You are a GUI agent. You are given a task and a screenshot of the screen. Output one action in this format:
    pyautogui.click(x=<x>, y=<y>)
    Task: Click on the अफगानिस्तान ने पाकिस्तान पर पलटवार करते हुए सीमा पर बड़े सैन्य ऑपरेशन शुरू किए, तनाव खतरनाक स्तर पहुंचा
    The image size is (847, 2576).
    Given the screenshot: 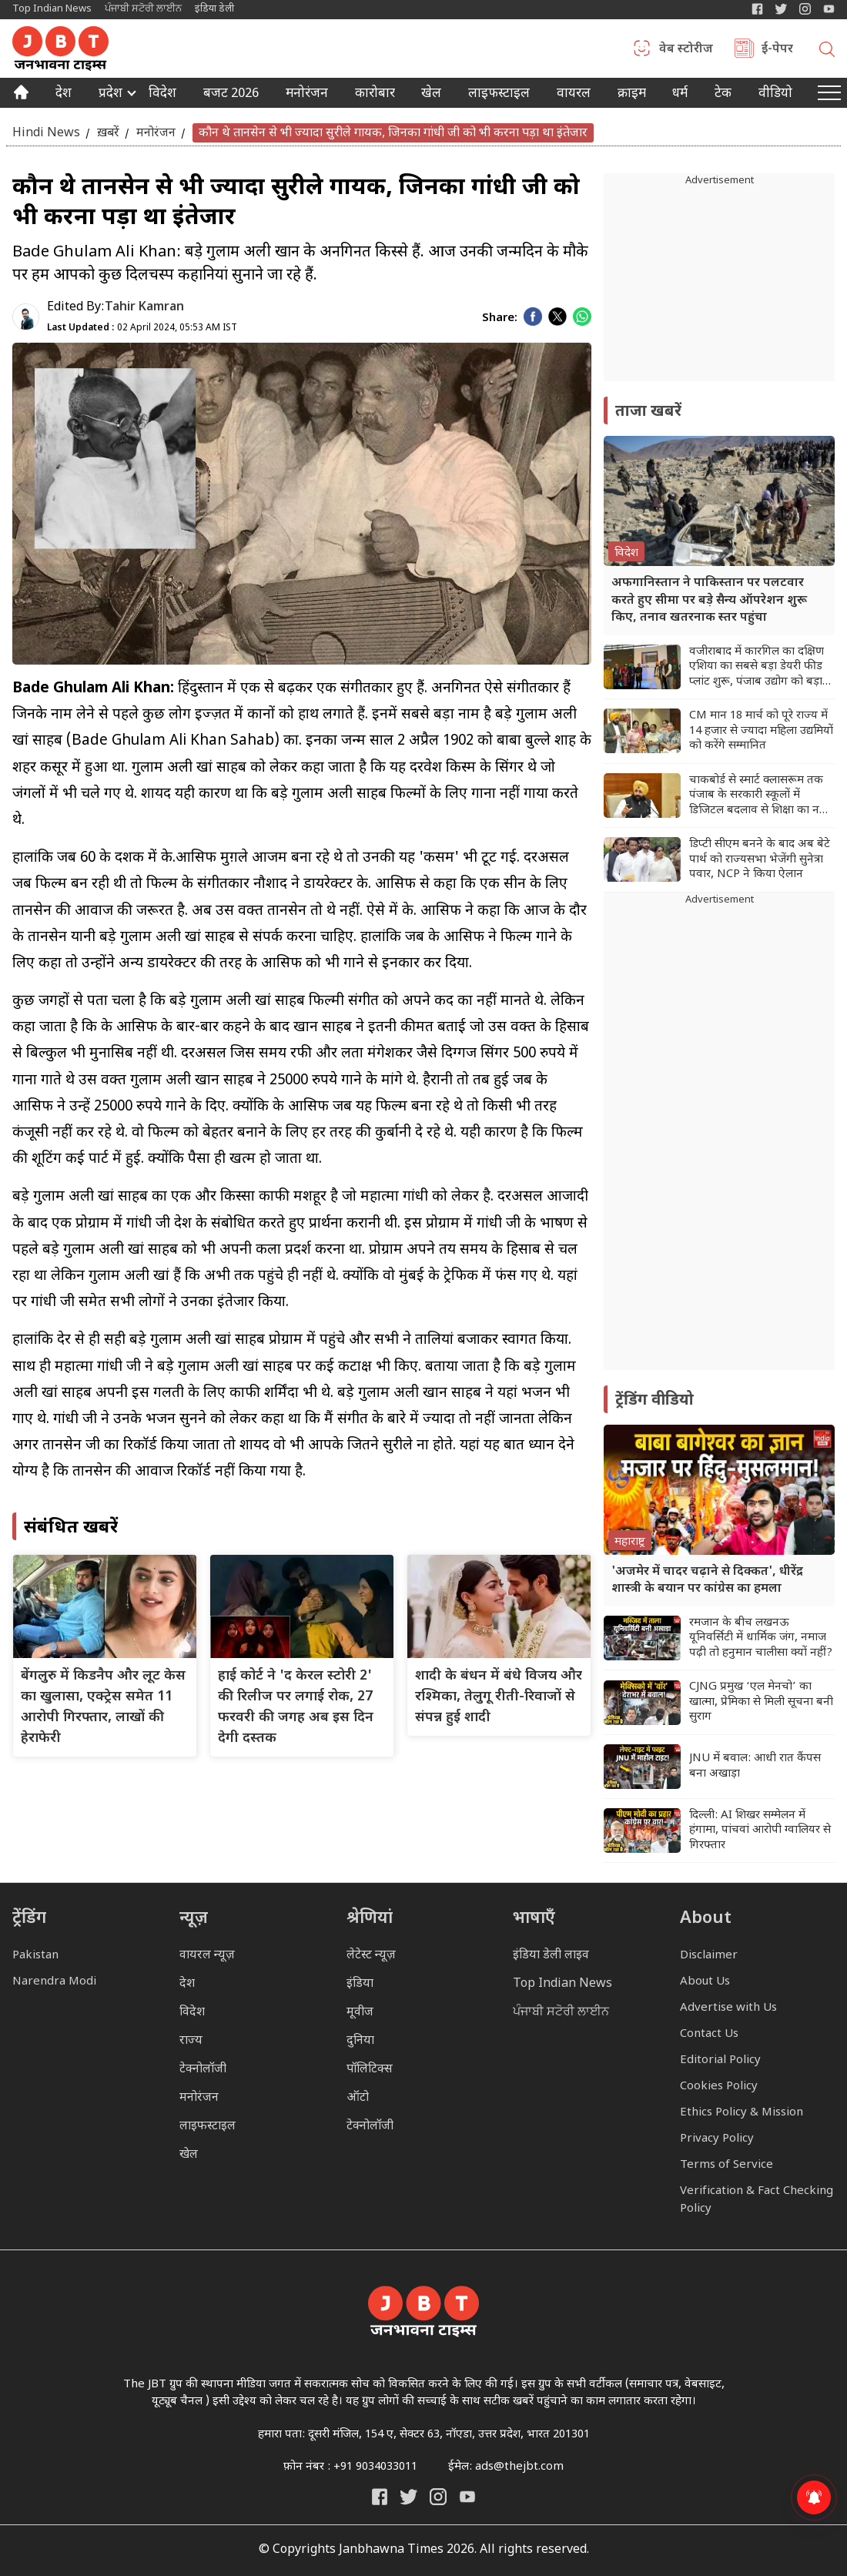 What is the action you would take?
    pyautogui.click(x=709, y=600)
    